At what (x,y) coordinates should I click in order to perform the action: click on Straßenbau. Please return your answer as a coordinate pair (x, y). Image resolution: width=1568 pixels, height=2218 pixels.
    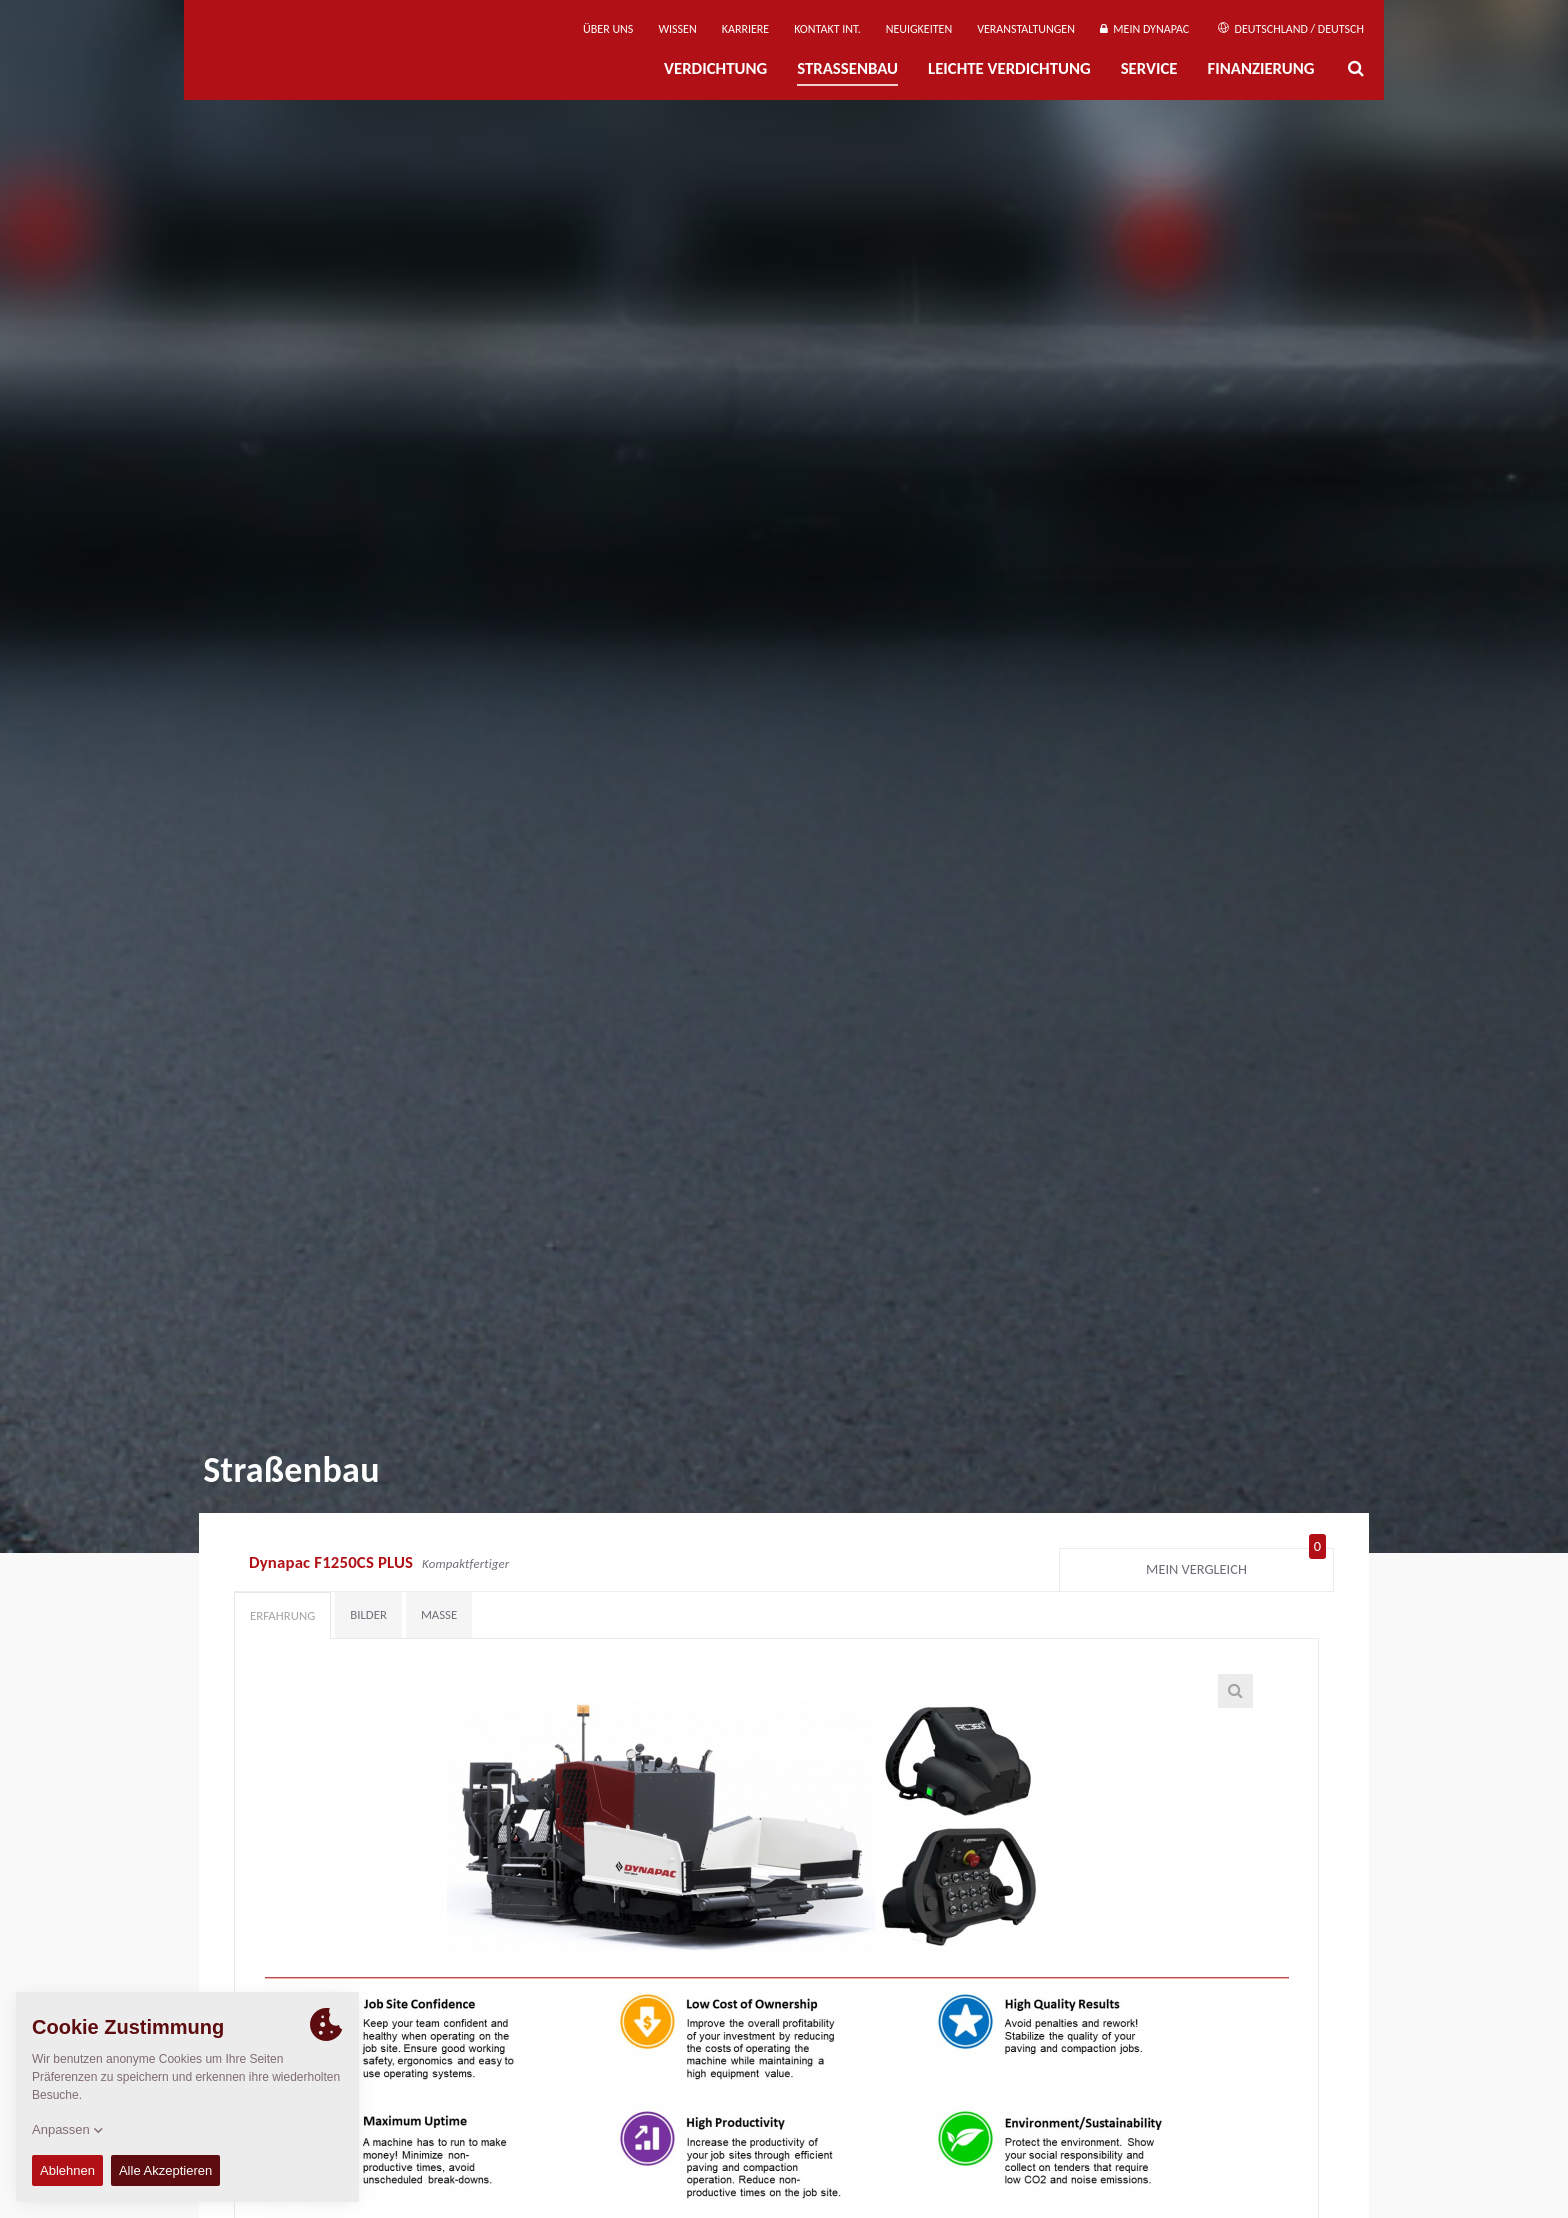
    Looking at the image, I should click on (847, 68).